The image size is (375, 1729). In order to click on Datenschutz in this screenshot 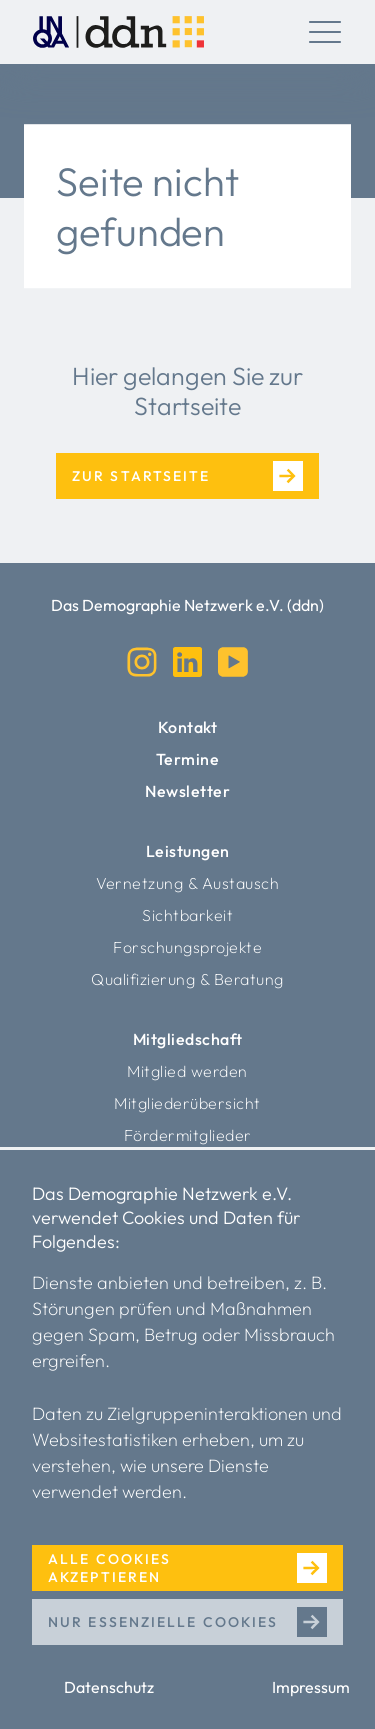, I will do `click(109, 1687)`.